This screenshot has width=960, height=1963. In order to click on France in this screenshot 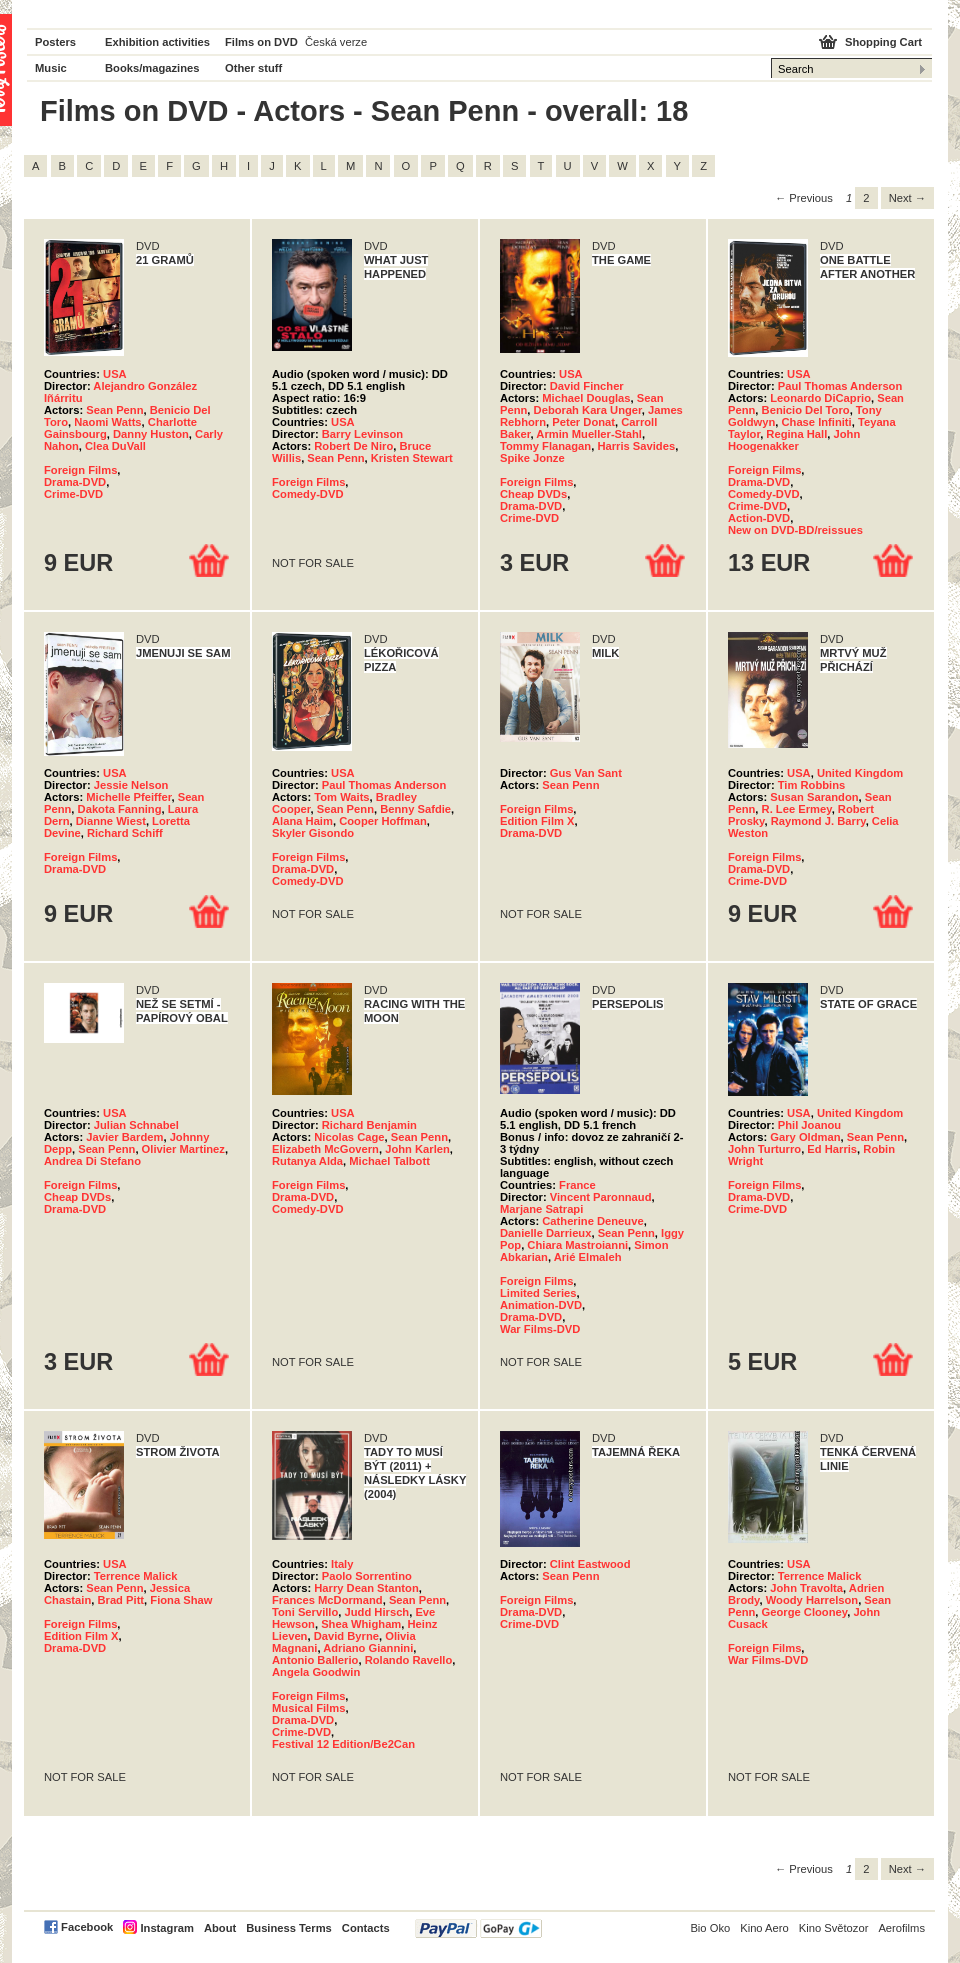, I will do `click(577, 1185)`.